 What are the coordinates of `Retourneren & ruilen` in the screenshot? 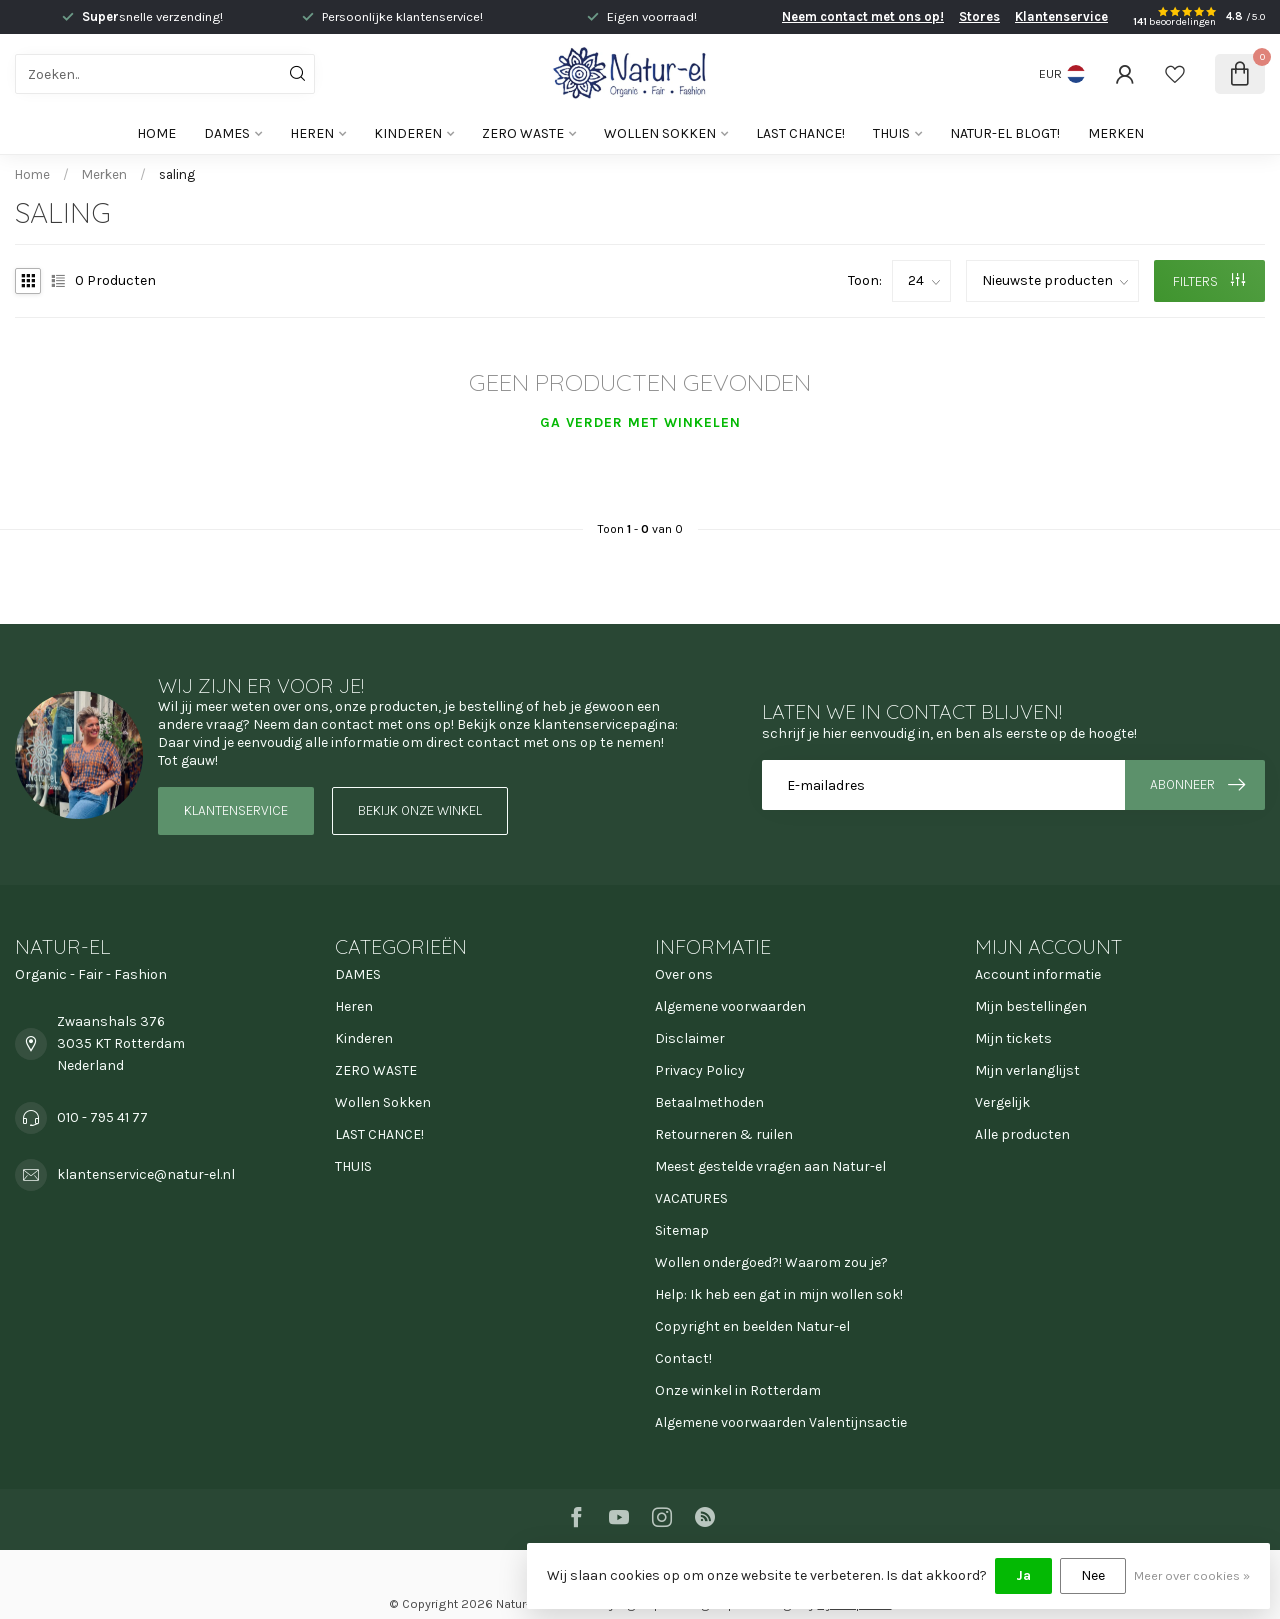 It's located at (724, 1134).